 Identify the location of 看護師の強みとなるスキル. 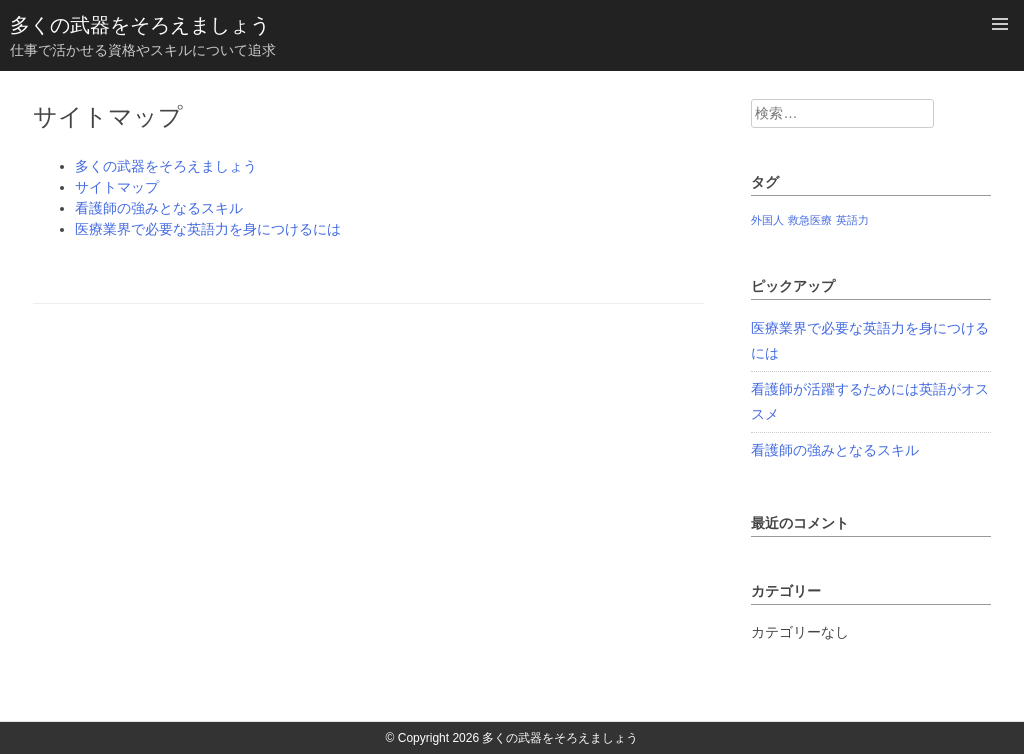
(159, 208).